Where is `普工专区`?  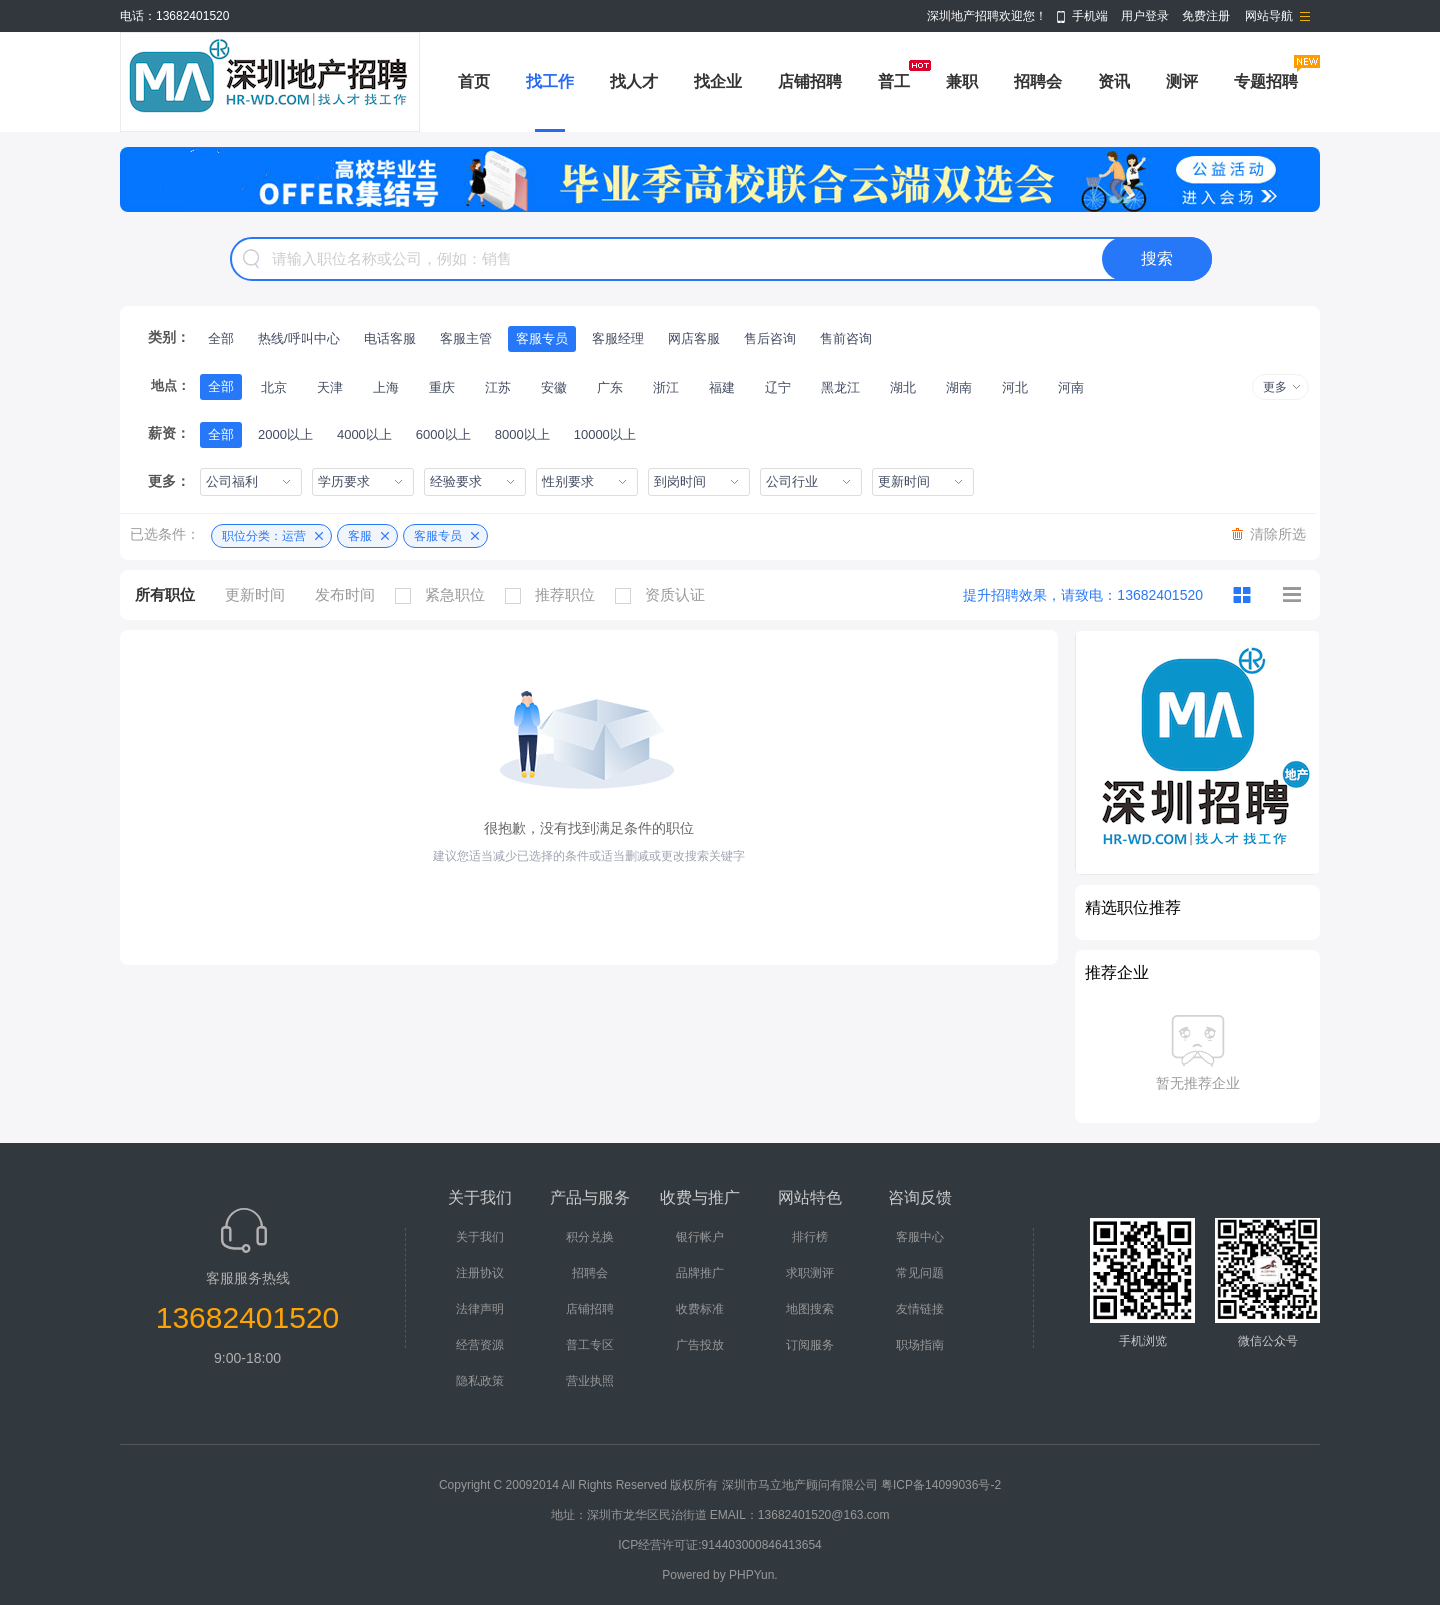
普工专区 is located at coordinates (590, 1345).